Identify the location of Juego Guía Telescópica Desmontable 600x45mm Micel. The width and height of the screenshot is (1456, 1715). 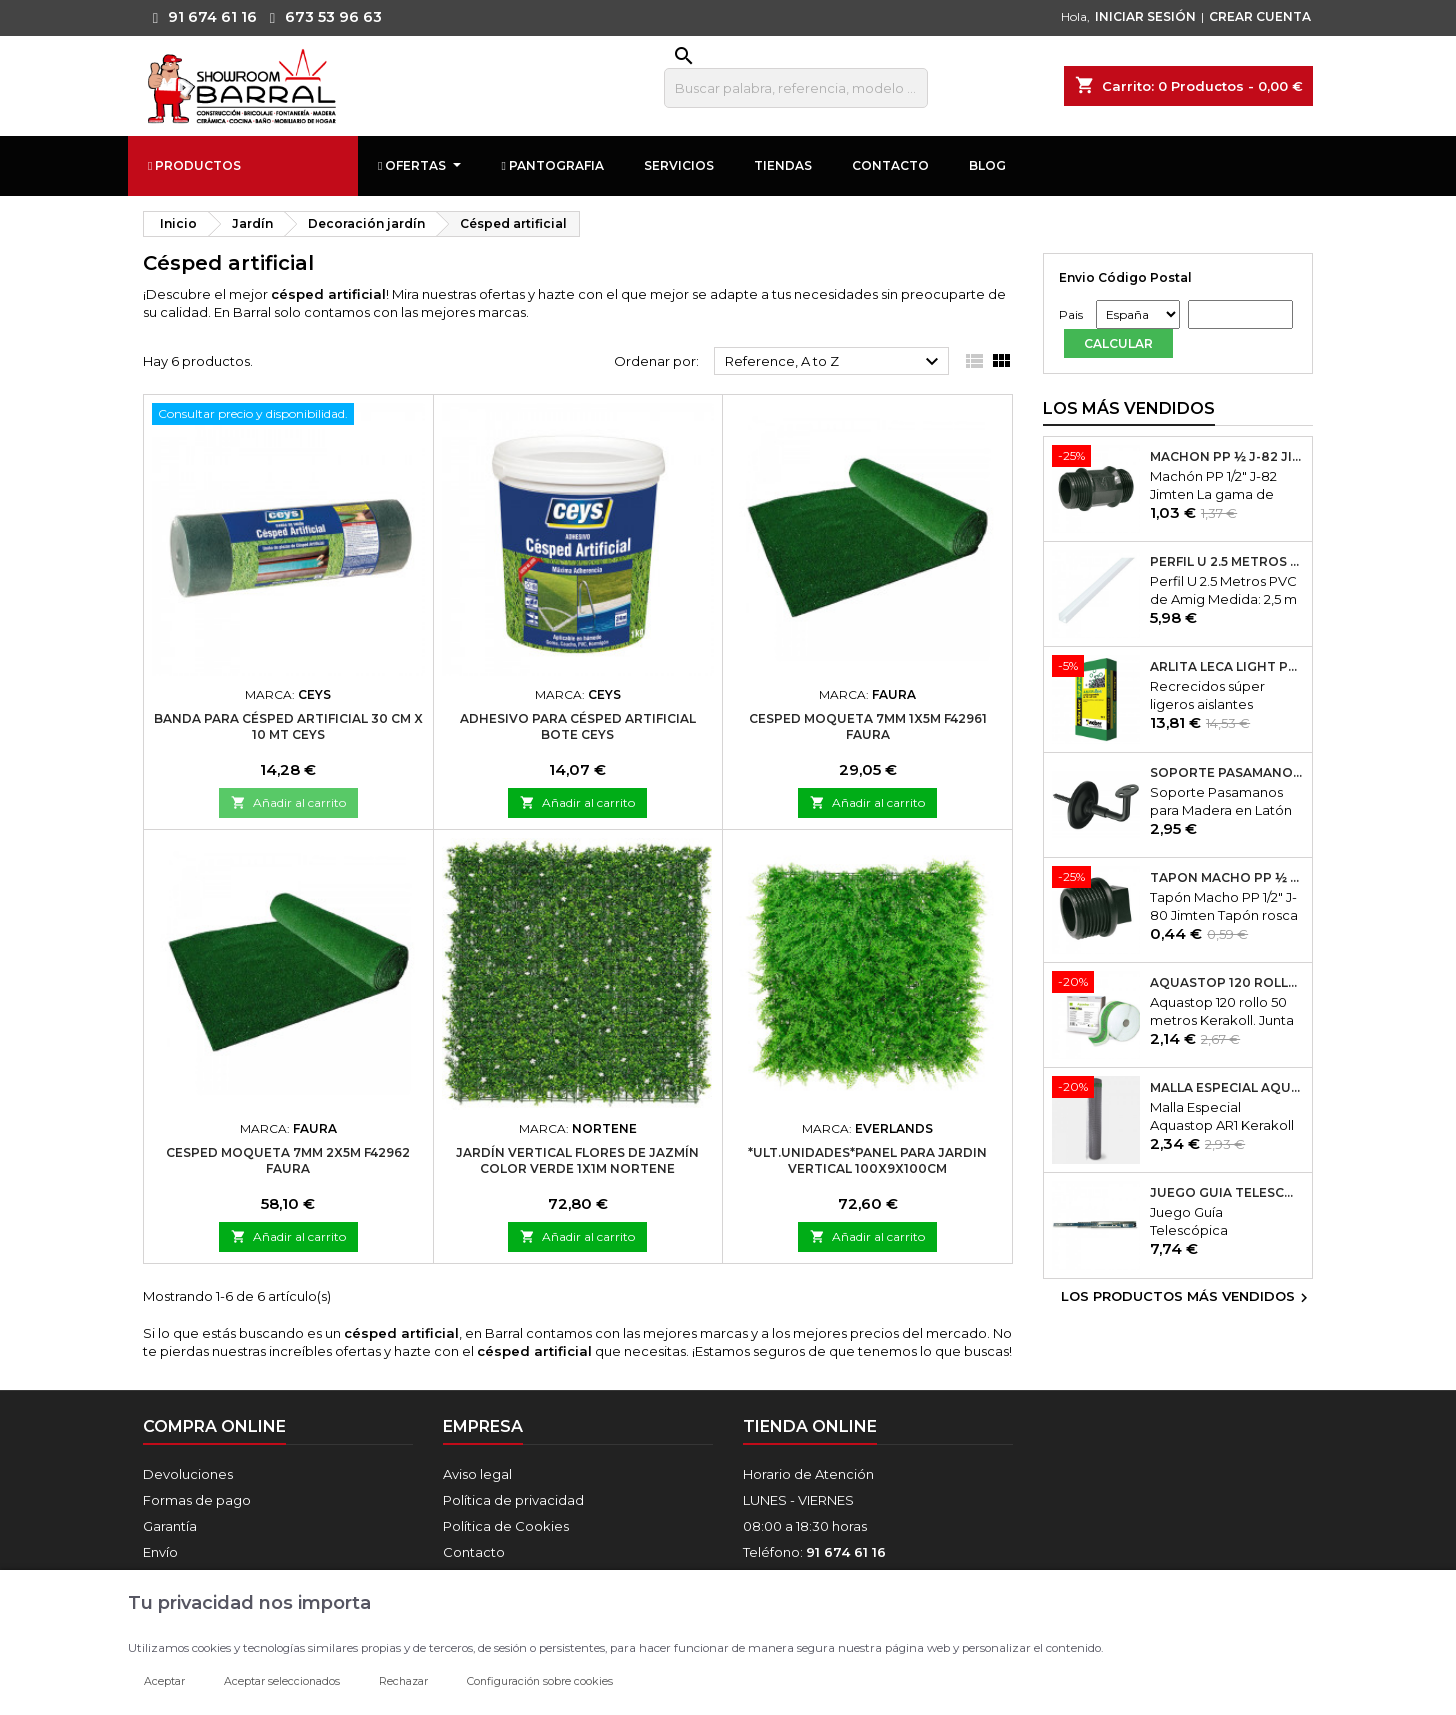
(1227, 1193).